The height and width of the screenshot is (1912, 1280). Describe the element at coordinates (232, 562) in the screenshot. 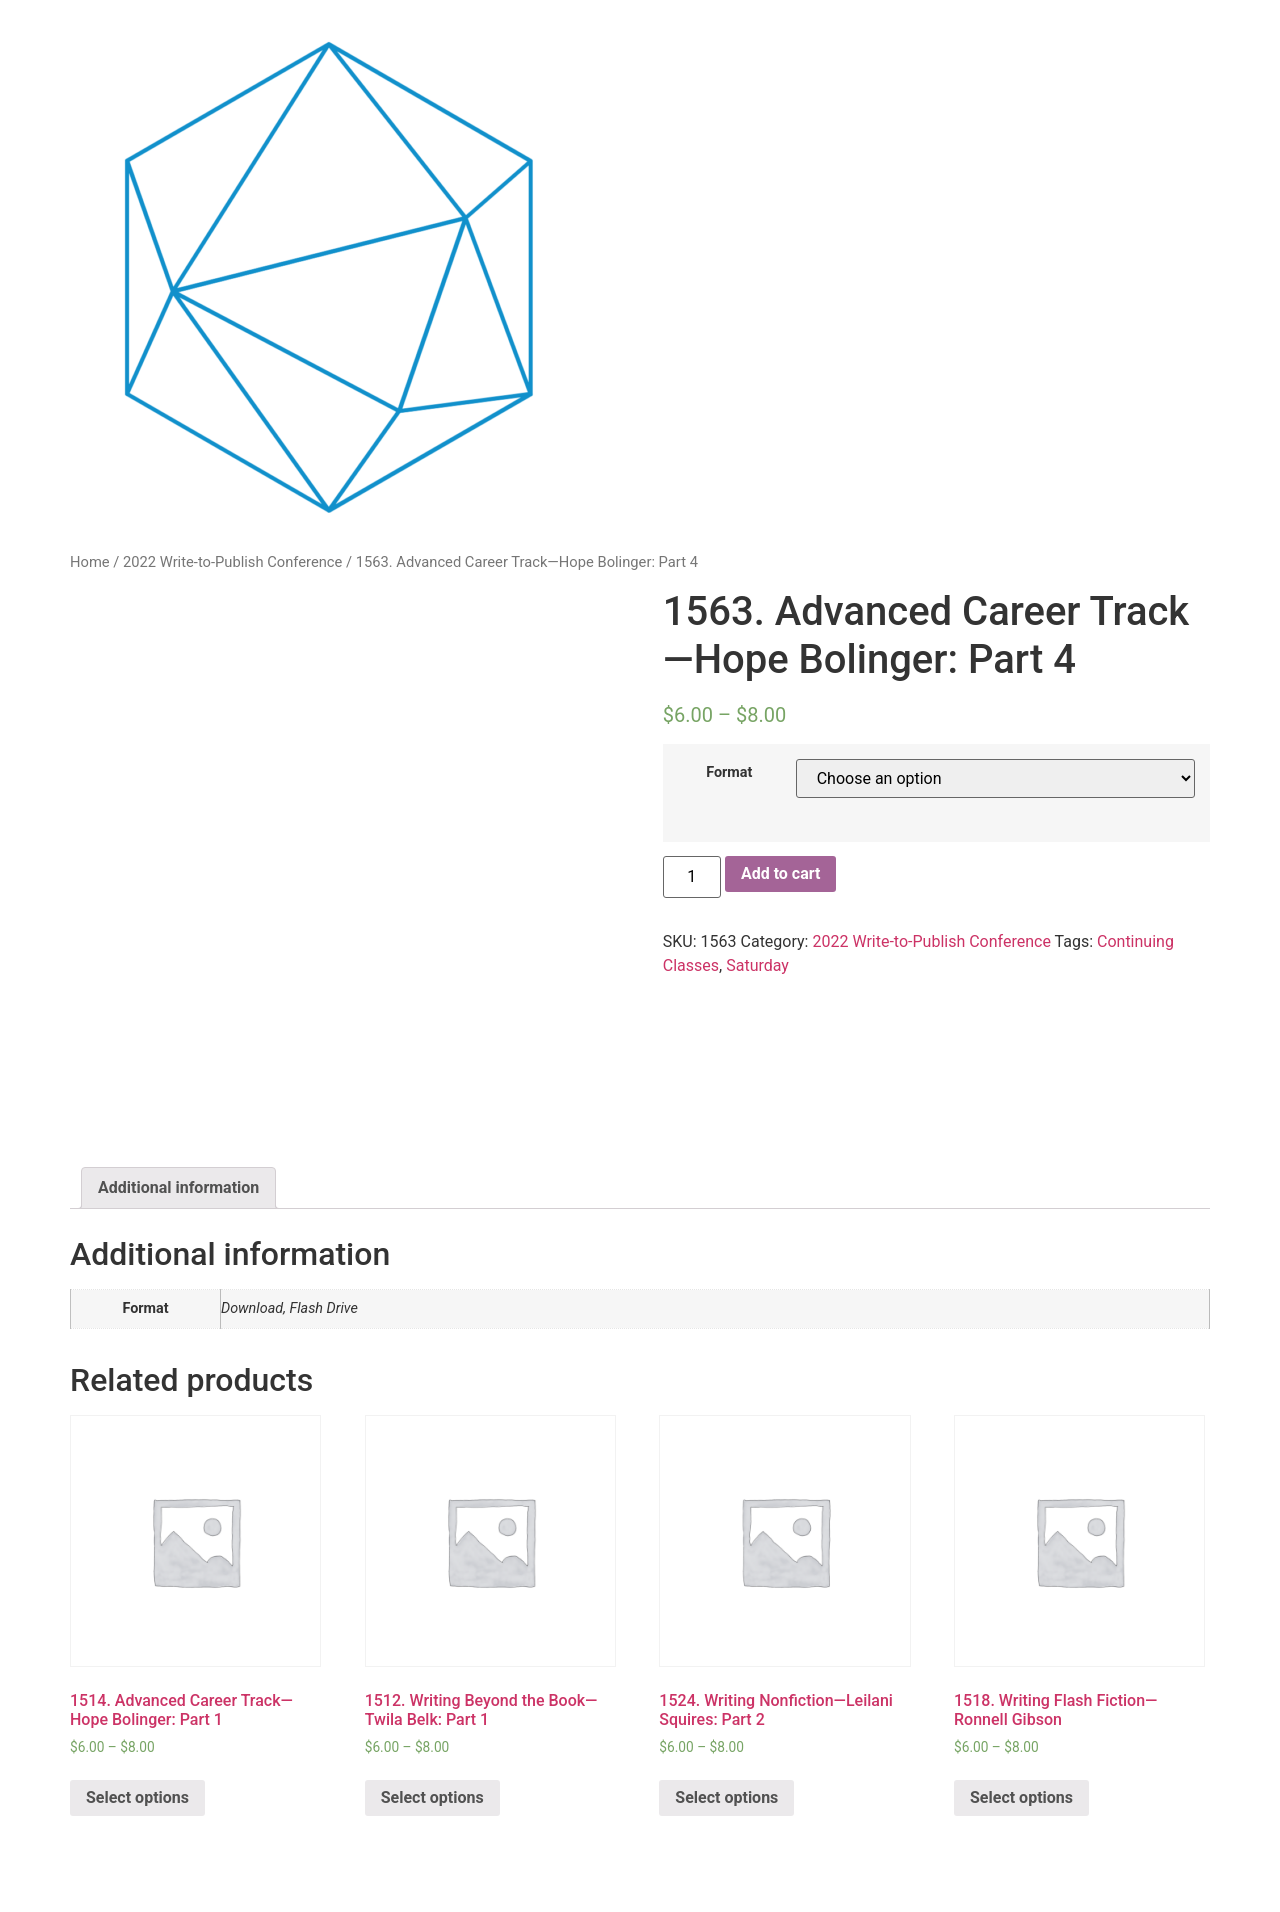

I see `2022 Write-to-Publish Conference` at that location.